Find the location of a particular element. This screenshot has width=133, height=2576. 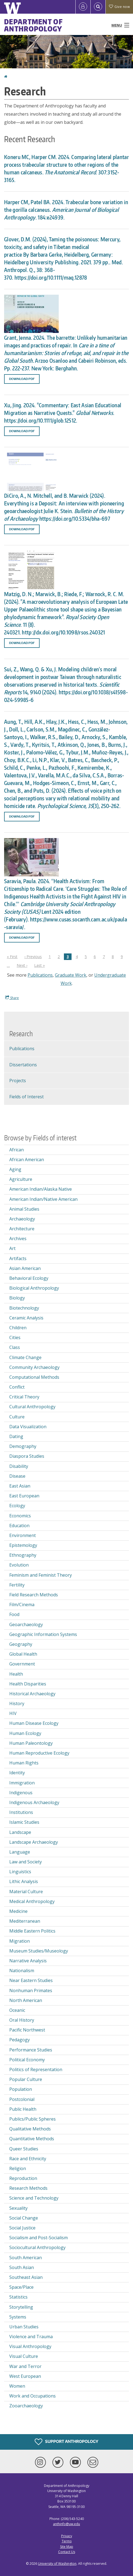

Evolution is located at coordinates (19, 1565).